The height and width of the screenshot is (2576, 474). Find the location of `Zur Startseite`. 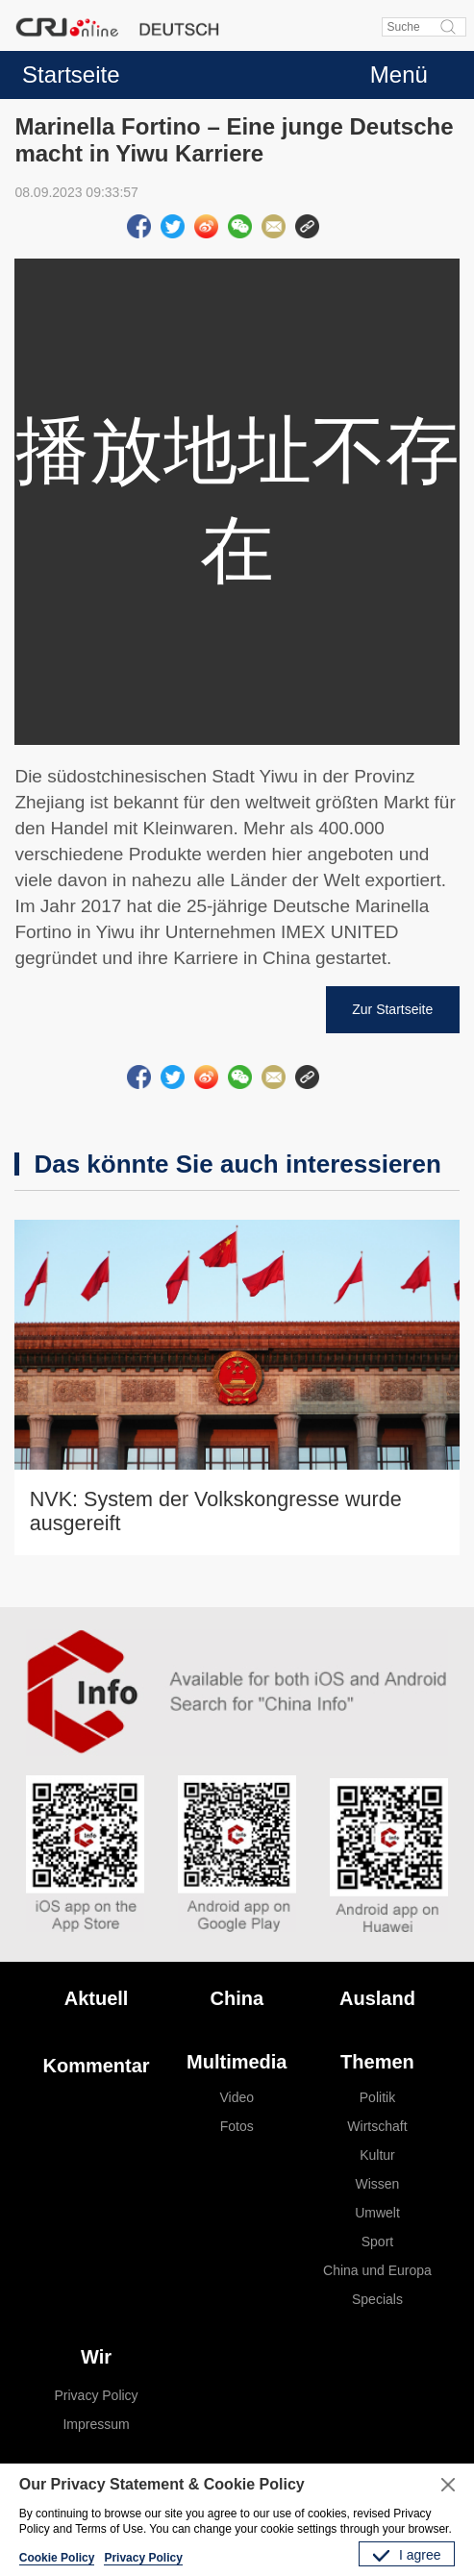

Zur Startseite is located at coordinates (392, 1009).